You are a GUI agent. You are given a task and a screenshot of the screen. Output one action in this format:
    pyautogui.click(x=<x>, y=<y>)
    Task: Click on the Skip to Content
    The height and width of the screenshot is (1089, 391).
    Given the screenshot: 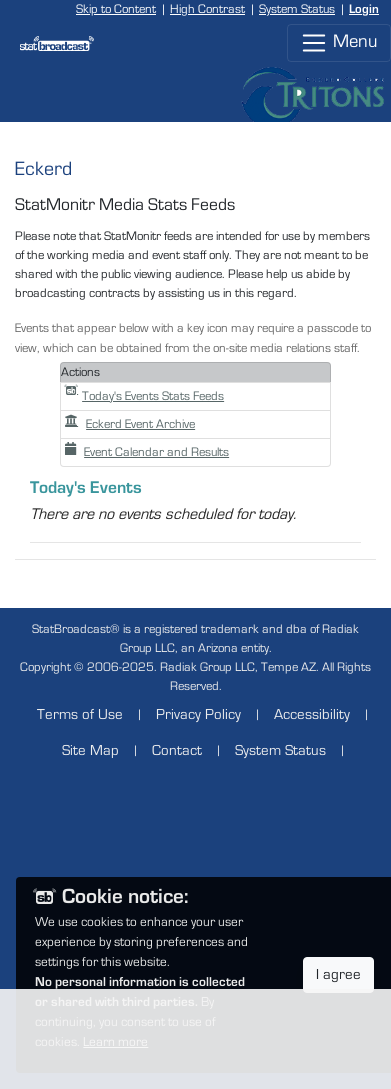 What is the action you would take?
    pyautogui.click(x=116, y=9)
    